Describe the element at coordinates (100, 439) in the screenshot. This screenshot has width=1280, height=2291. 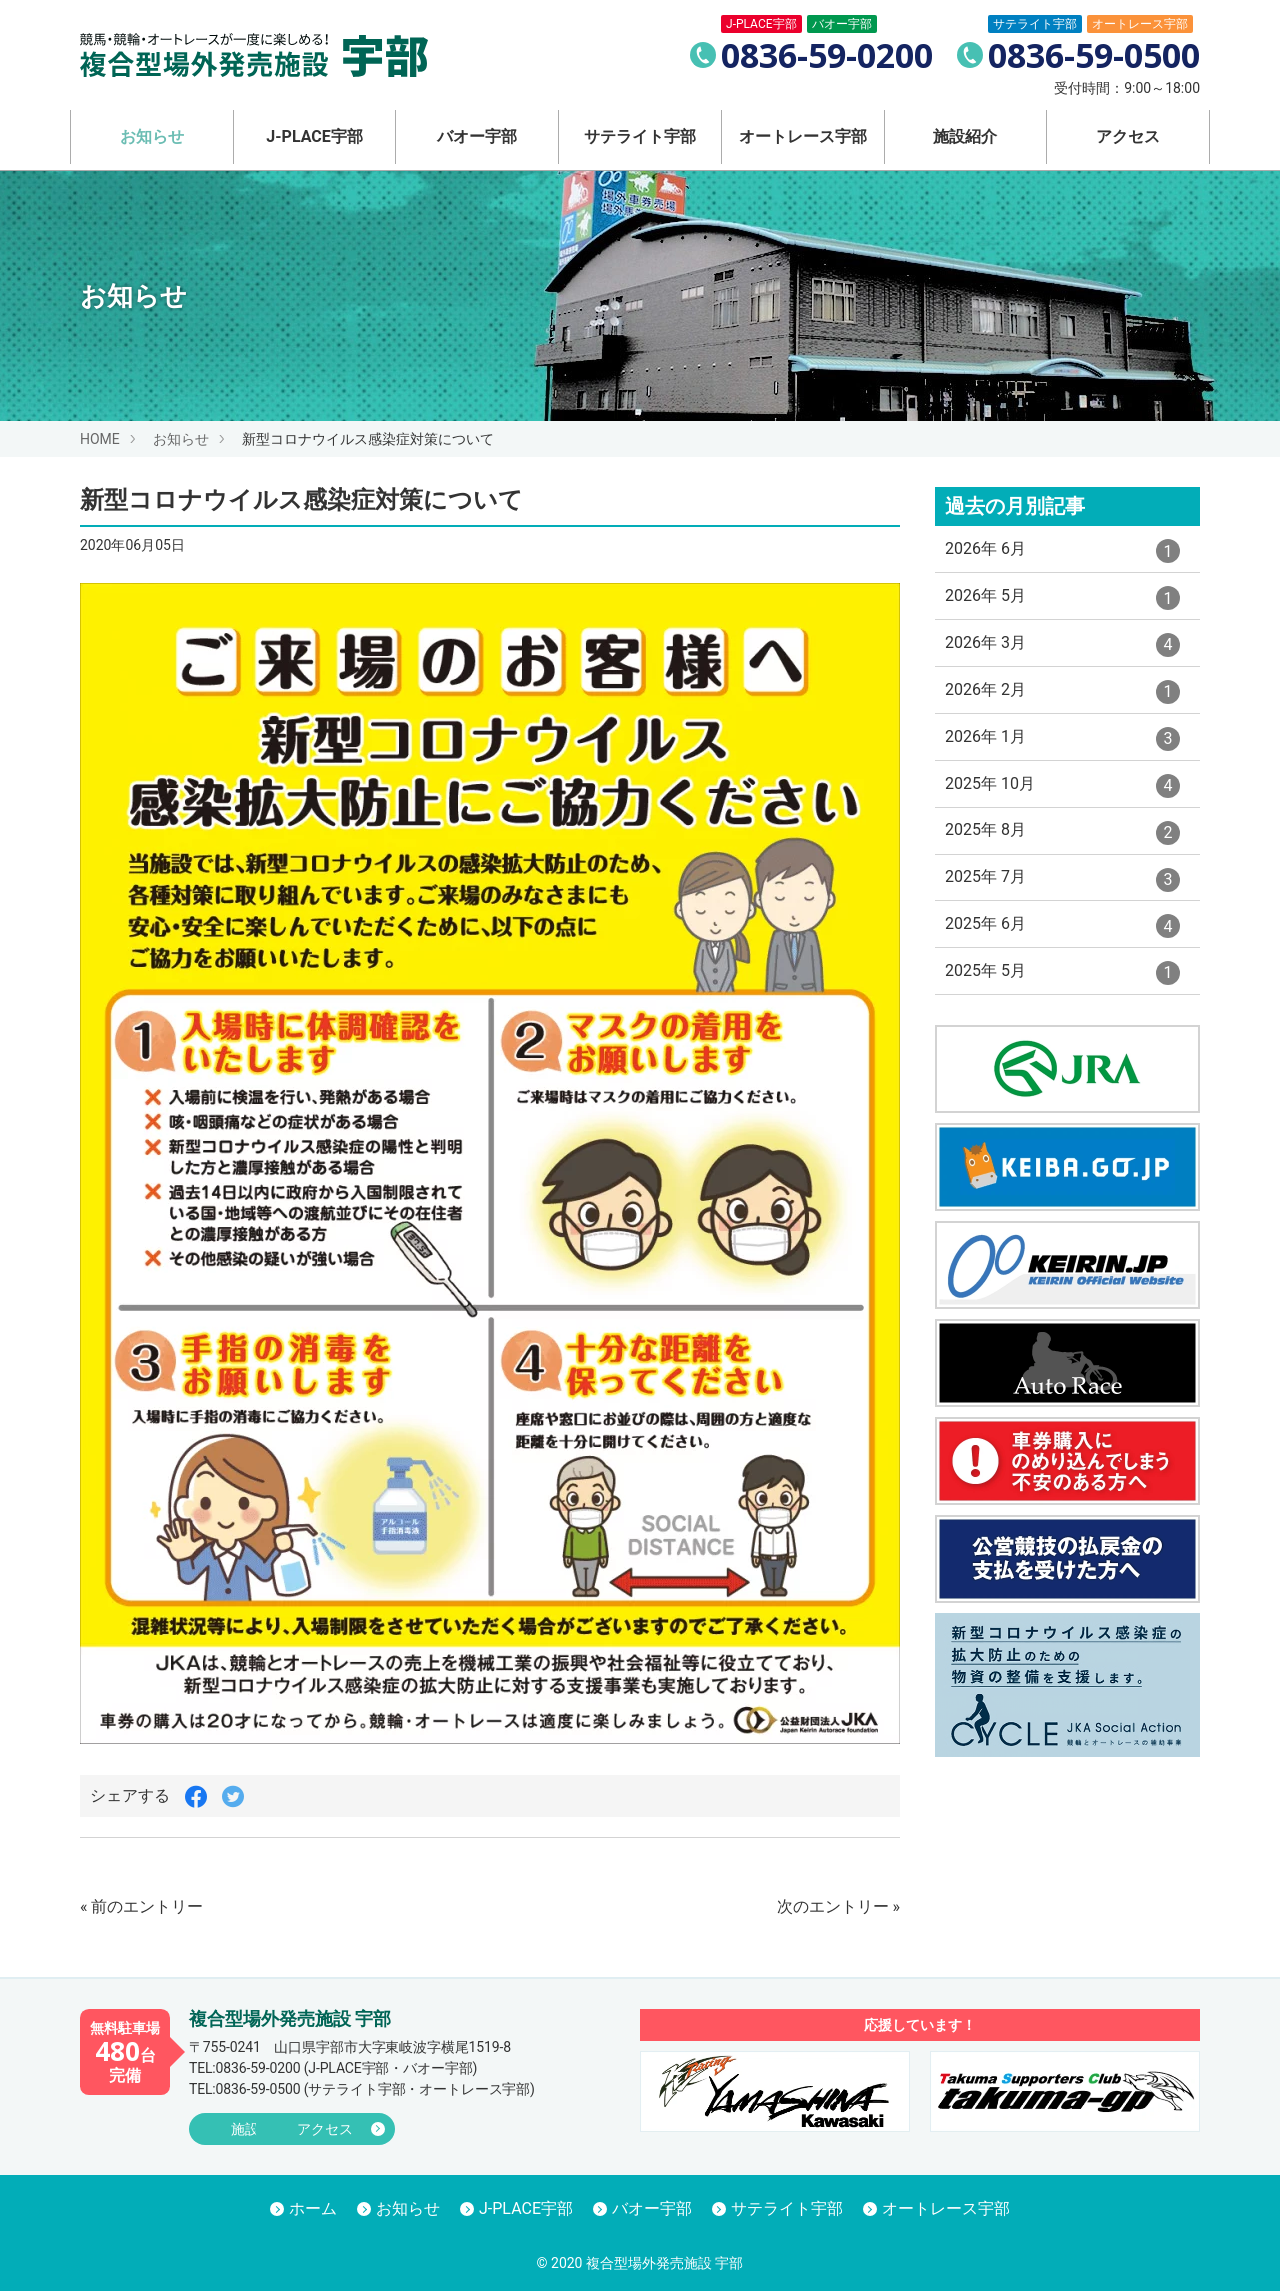
I see `HOME` at that location.